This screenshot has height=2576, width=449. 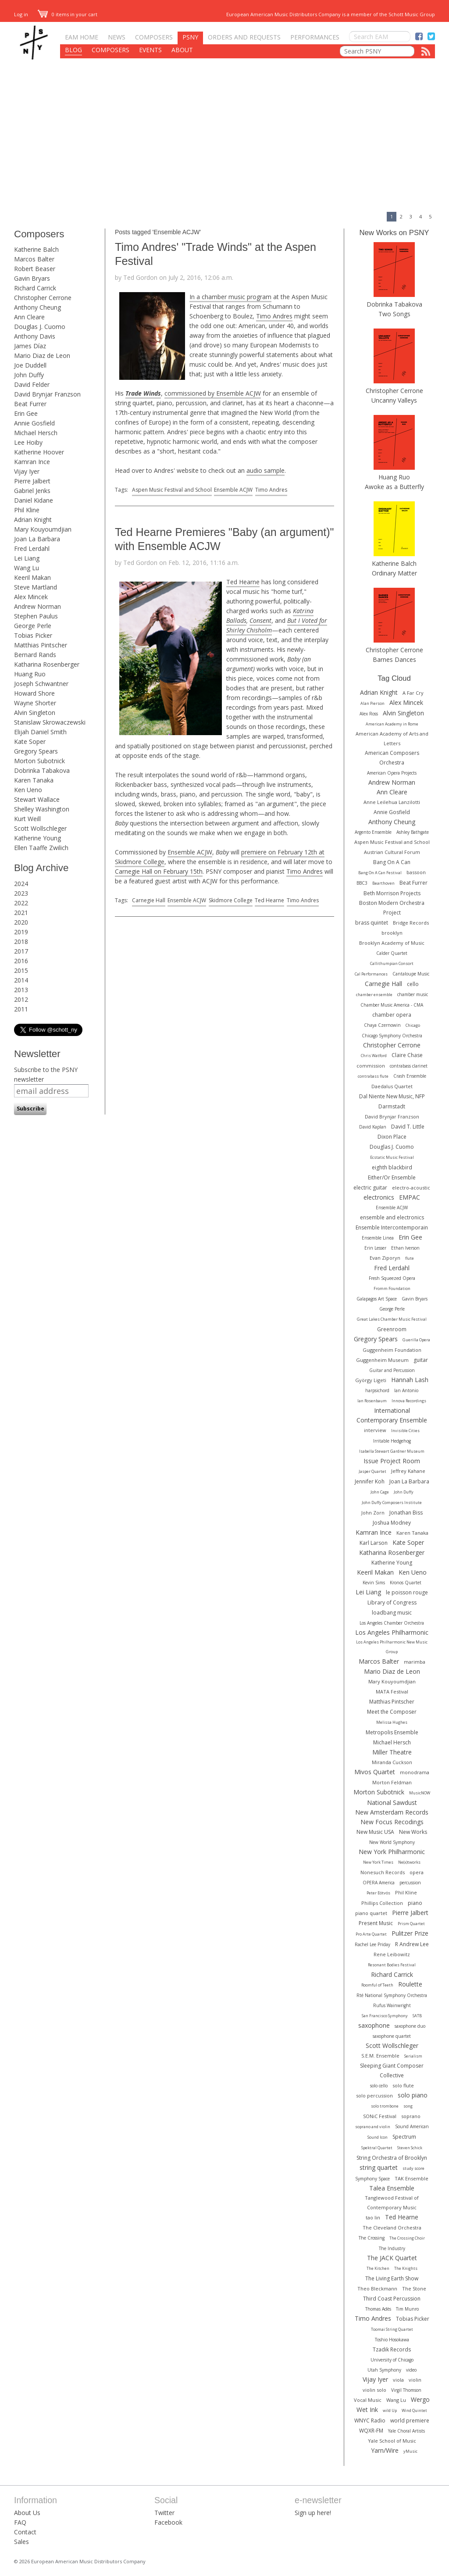 I want to click on Miranda Cuckson, so click(x=392, y=1762).